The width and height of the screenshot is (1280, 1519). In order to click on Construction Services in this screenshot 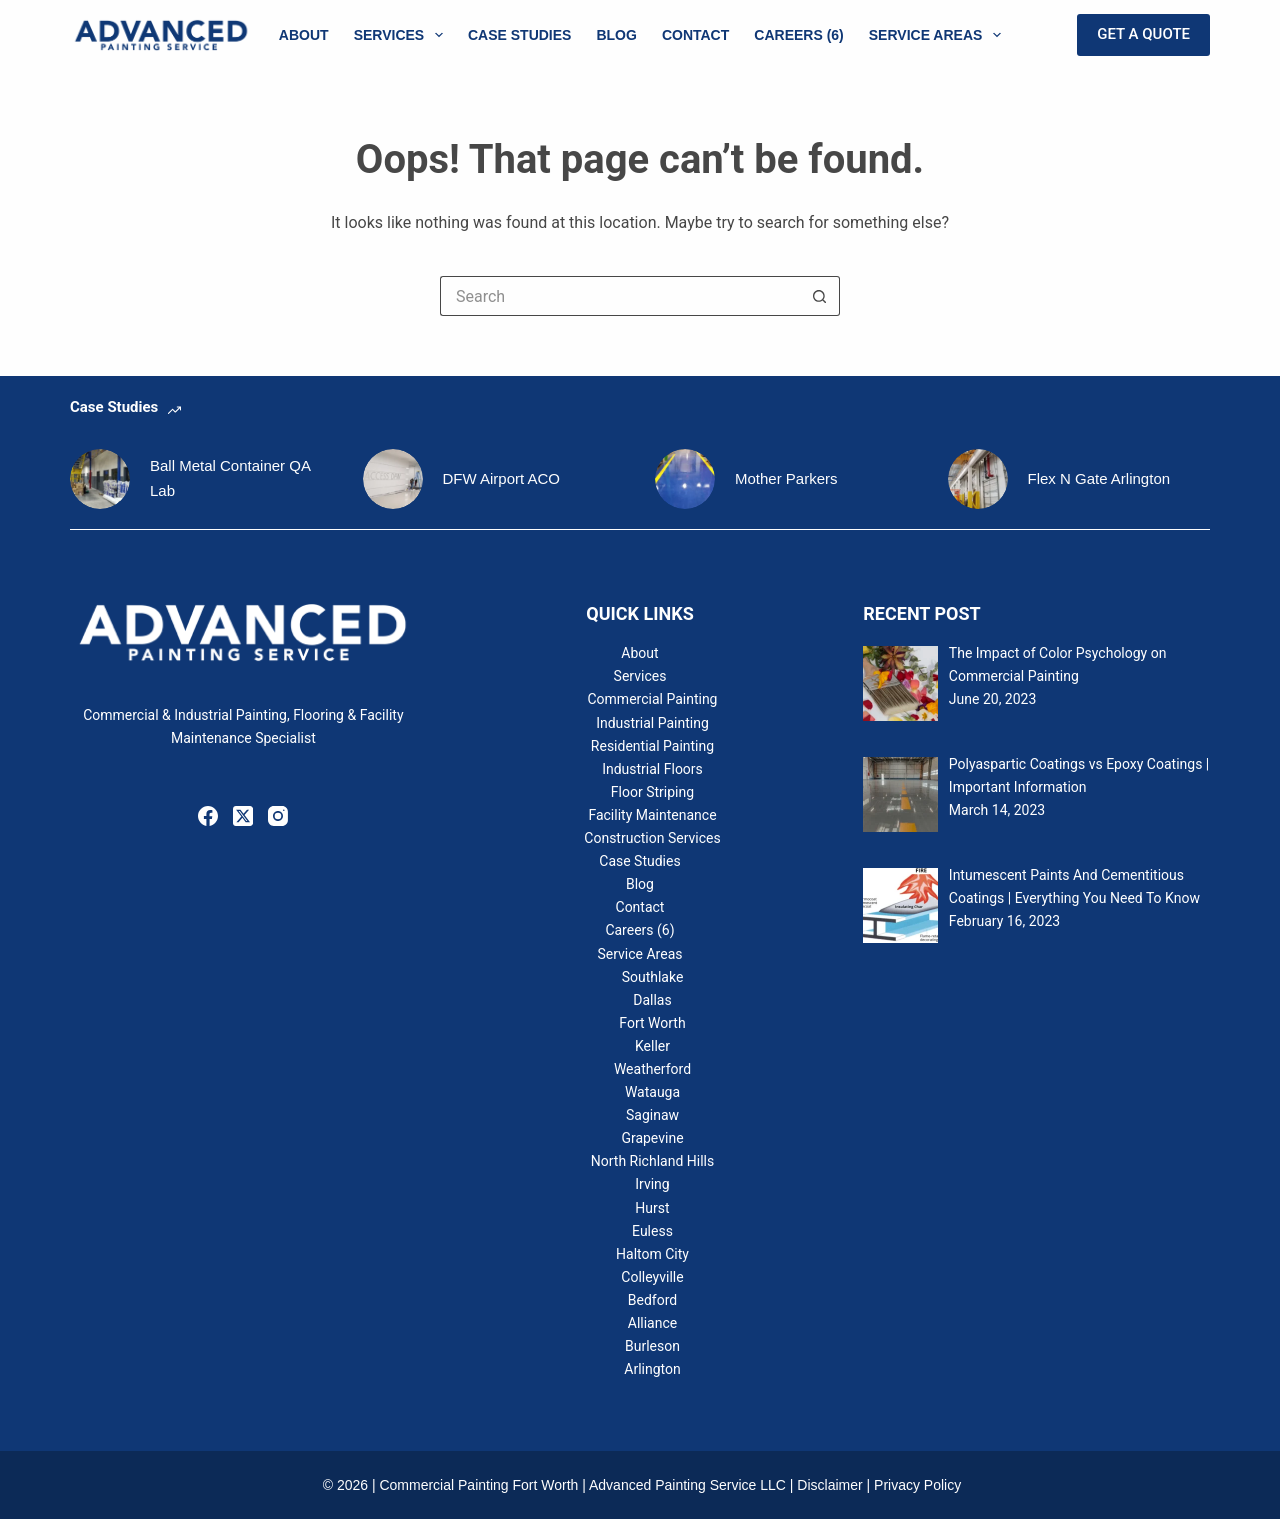, I will do `click(652, 838)`.